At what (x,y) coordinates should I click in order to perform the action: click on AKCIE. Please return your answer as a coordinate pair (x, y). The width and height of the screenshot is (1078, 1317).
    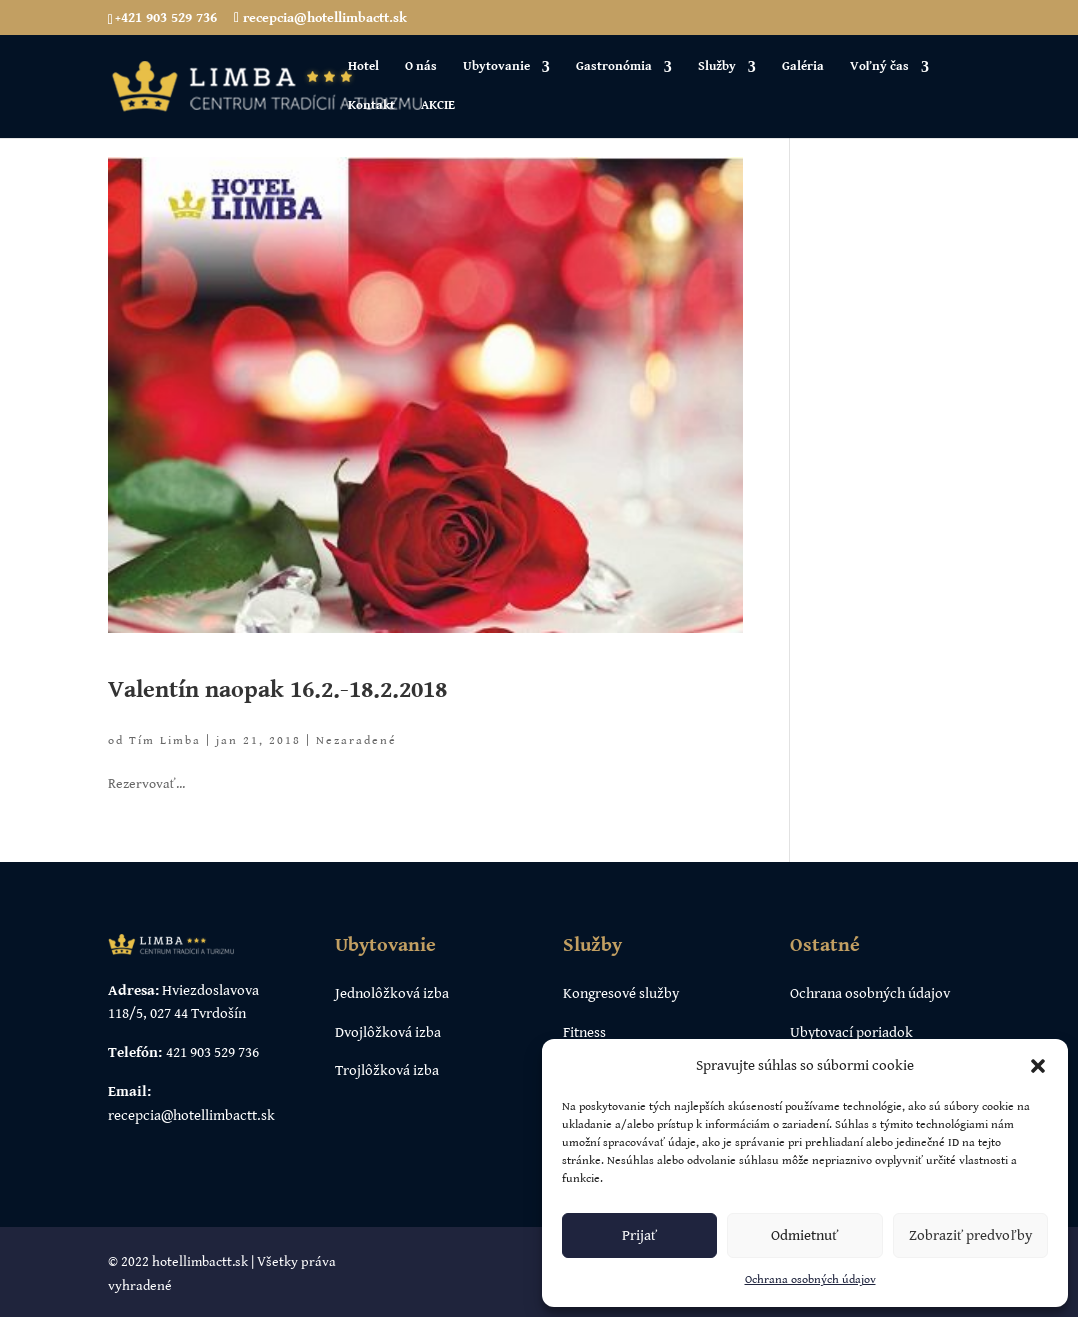
    Looking at the image, I should click on (438, 106).